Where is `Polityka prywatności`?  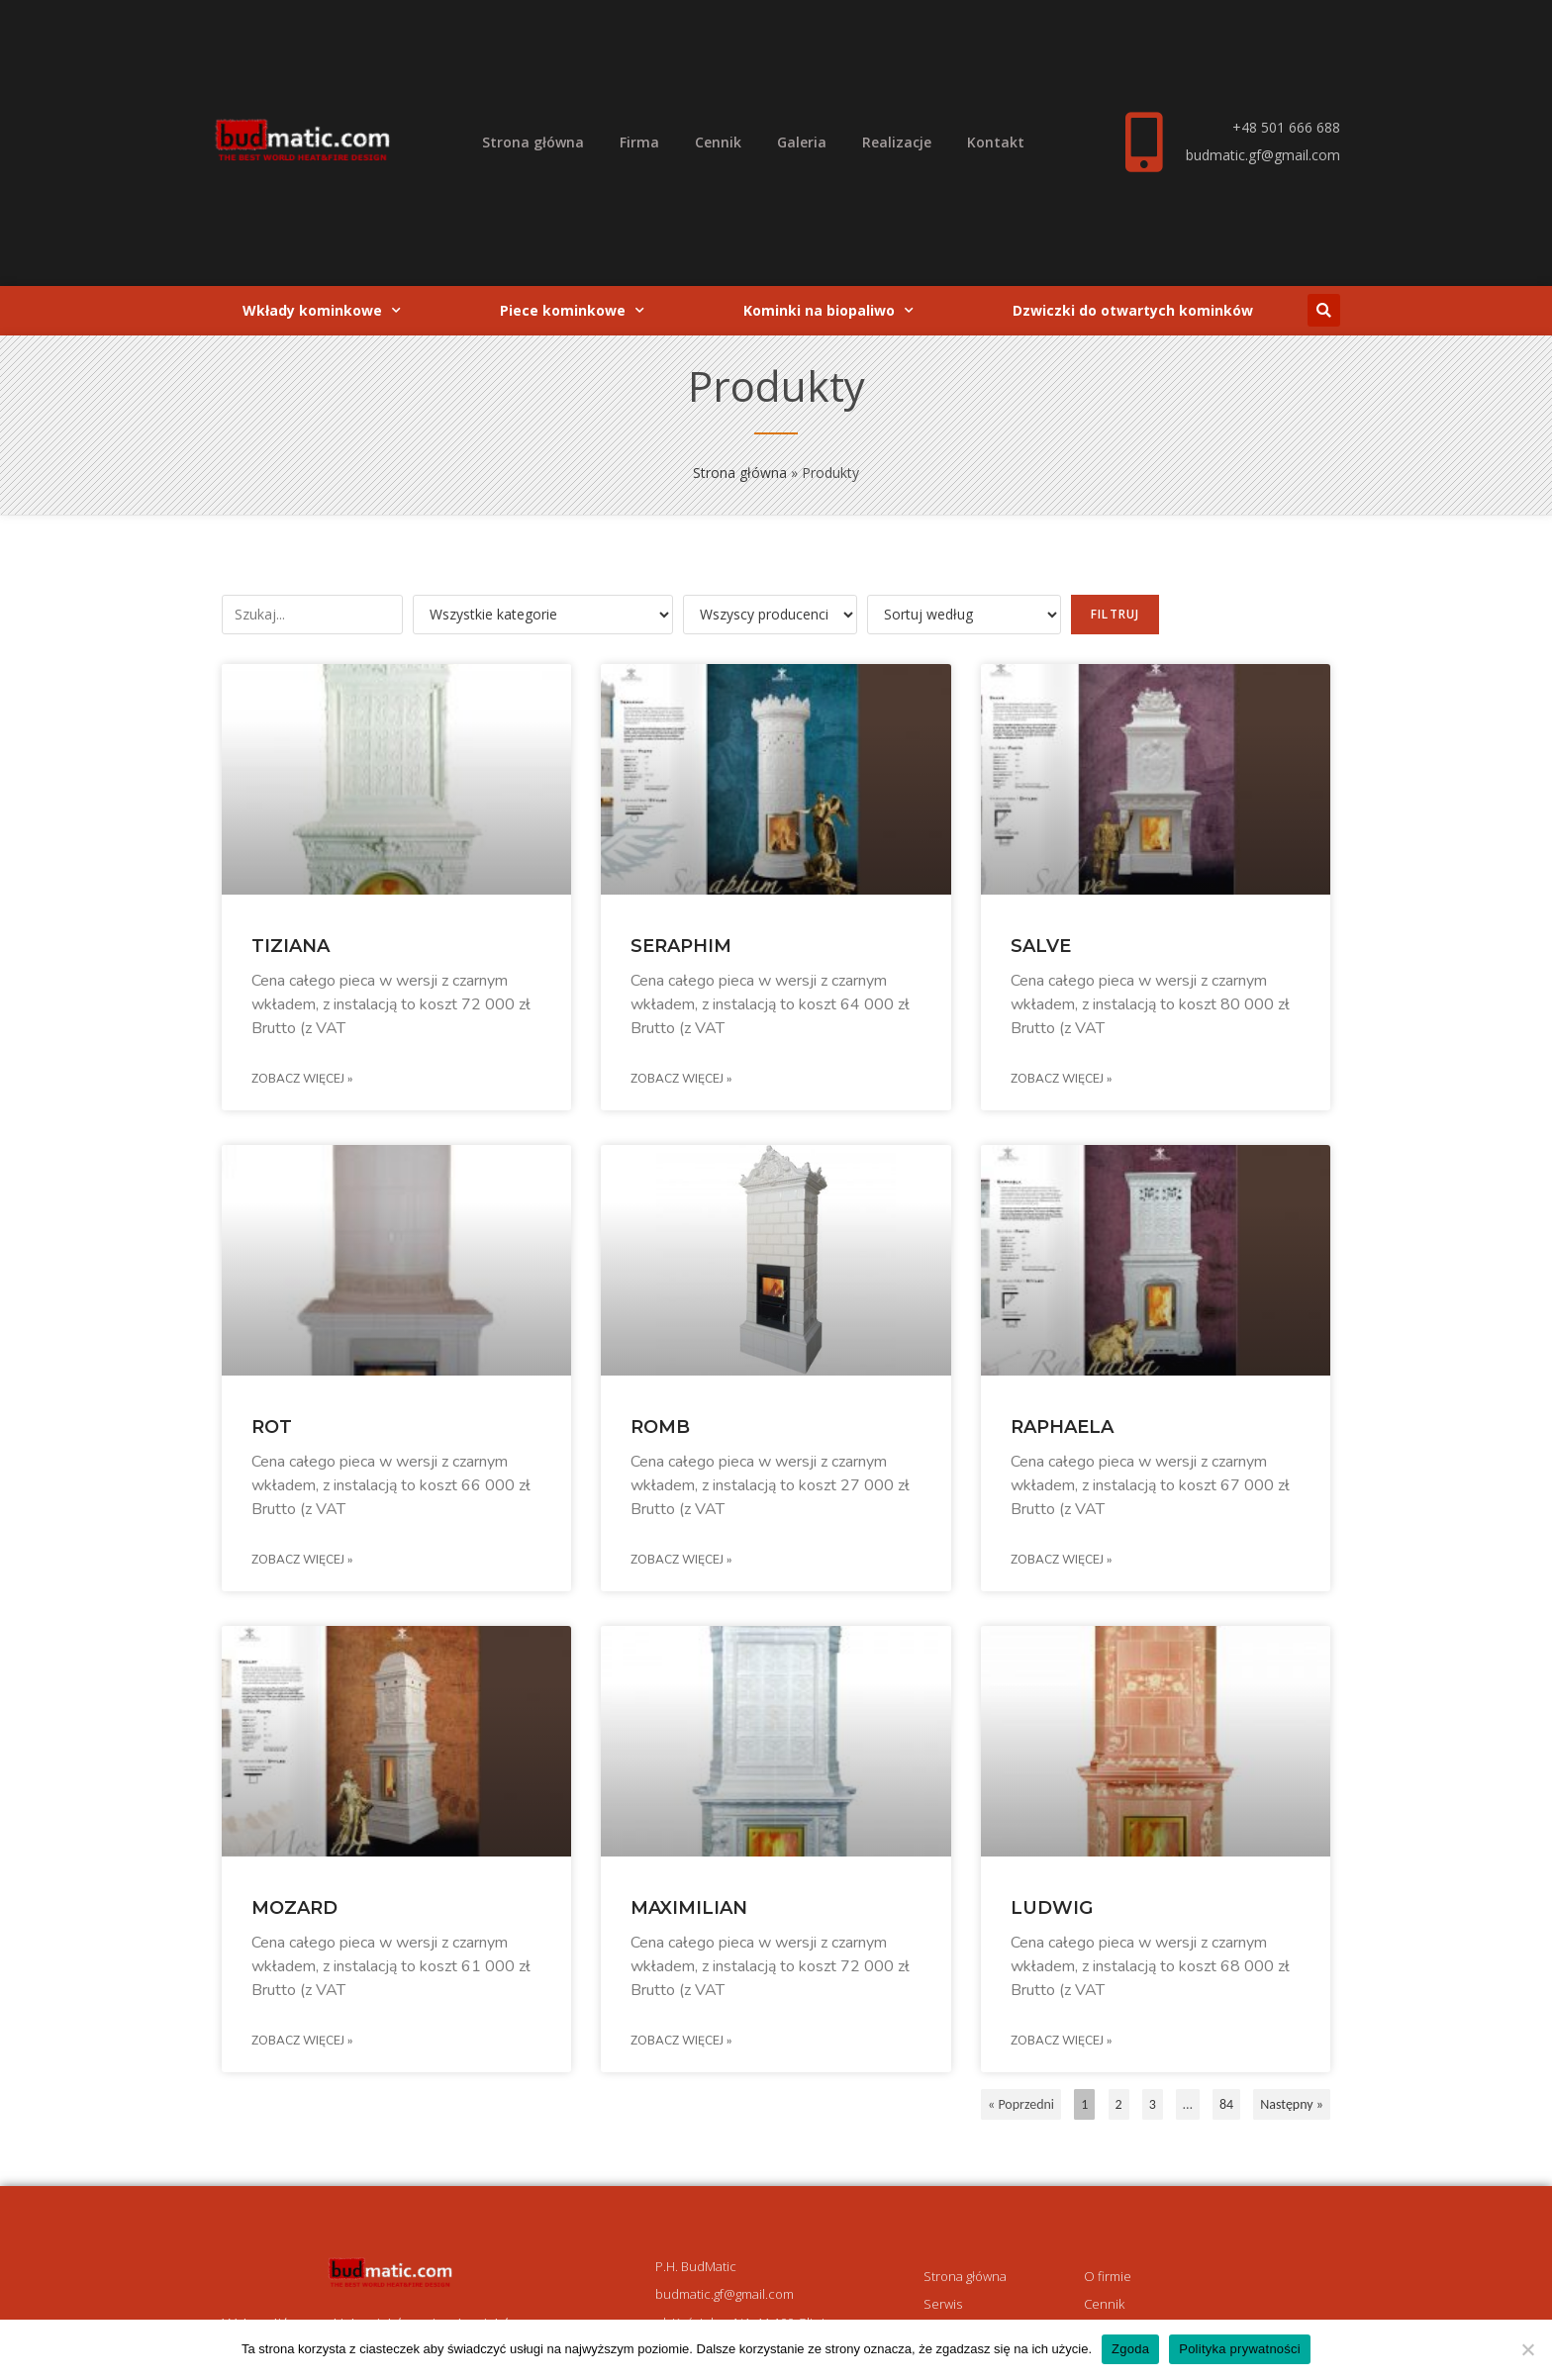 Polityka prywatności is located at coordinates (1240, 2348).